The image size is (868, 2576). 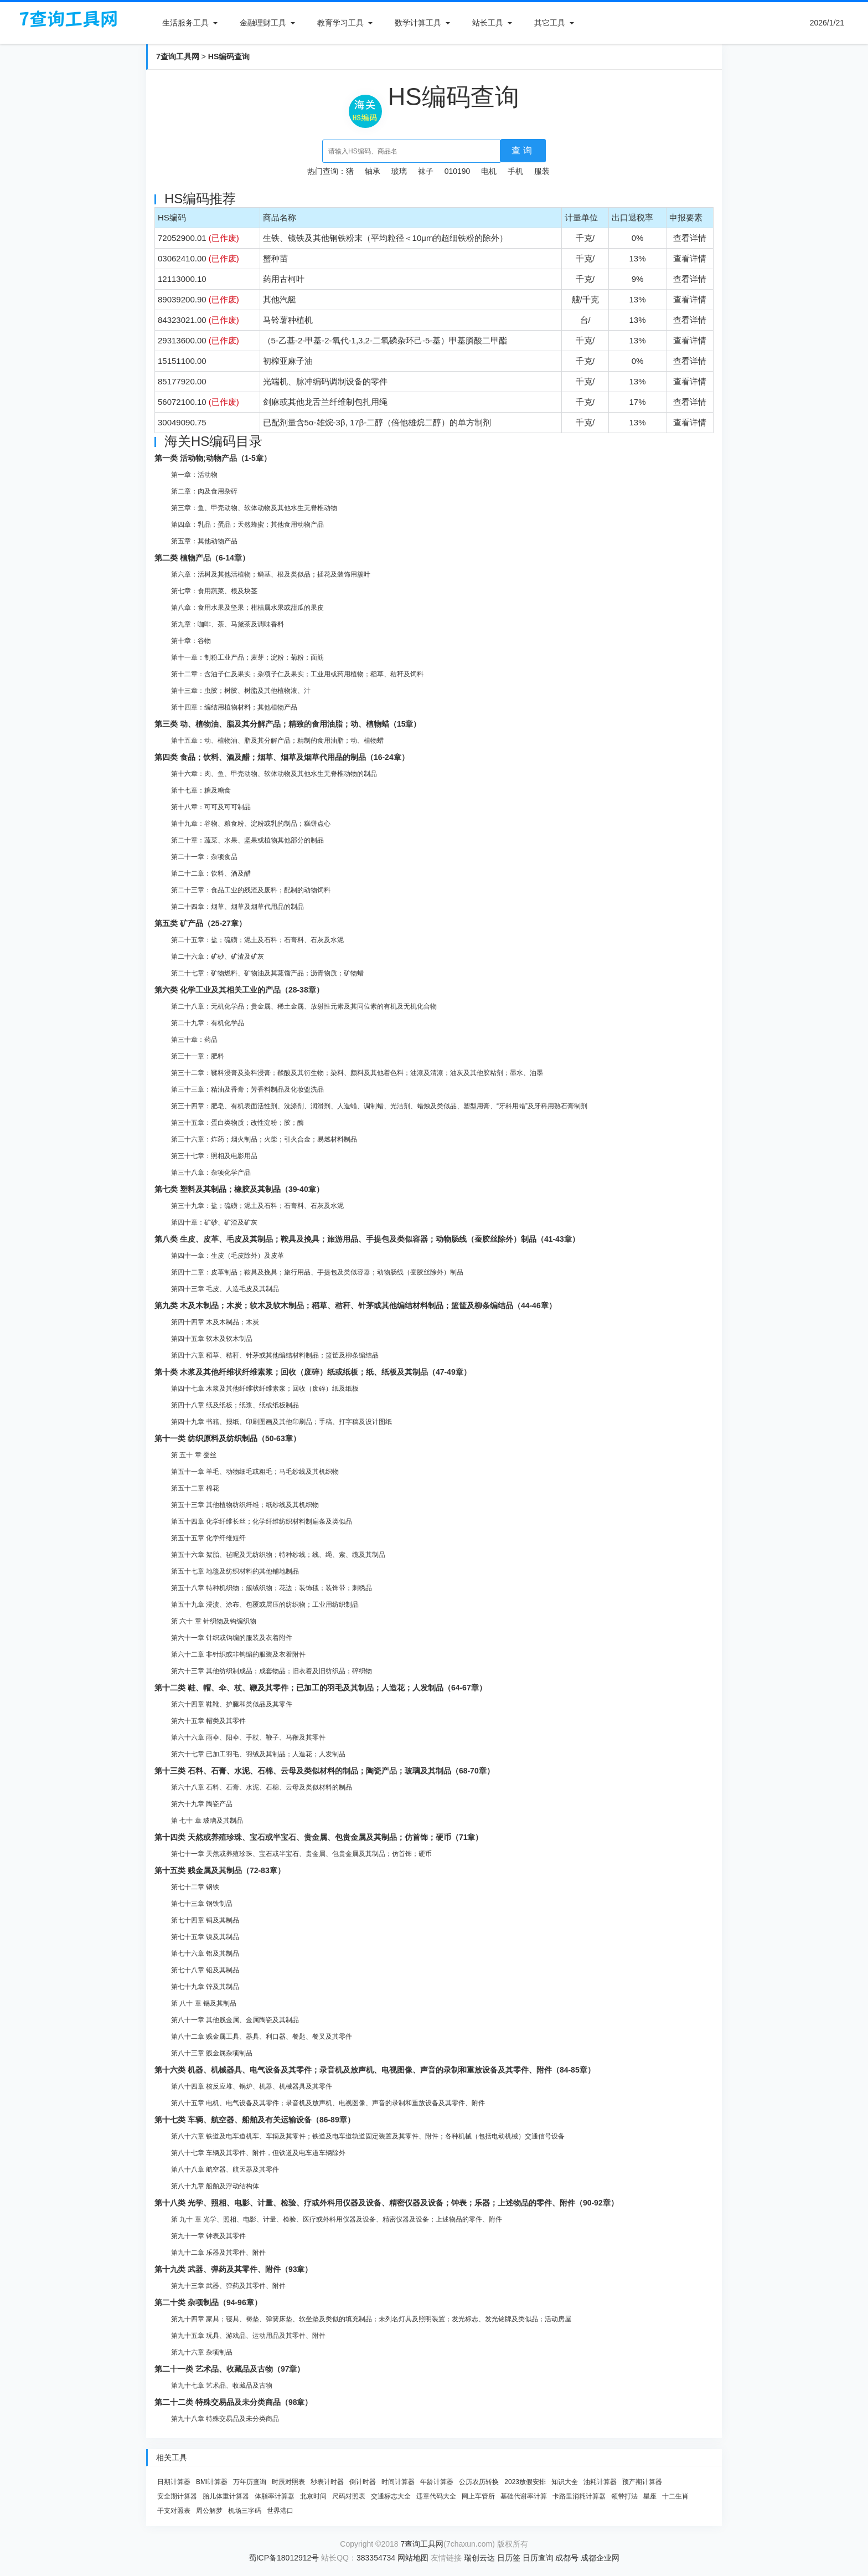 What do you see at coordinates (221, 2385) in the screenshot?
I see `第九十七章 艺术品、收藏品及古物` at bounding box center [221, 2385].